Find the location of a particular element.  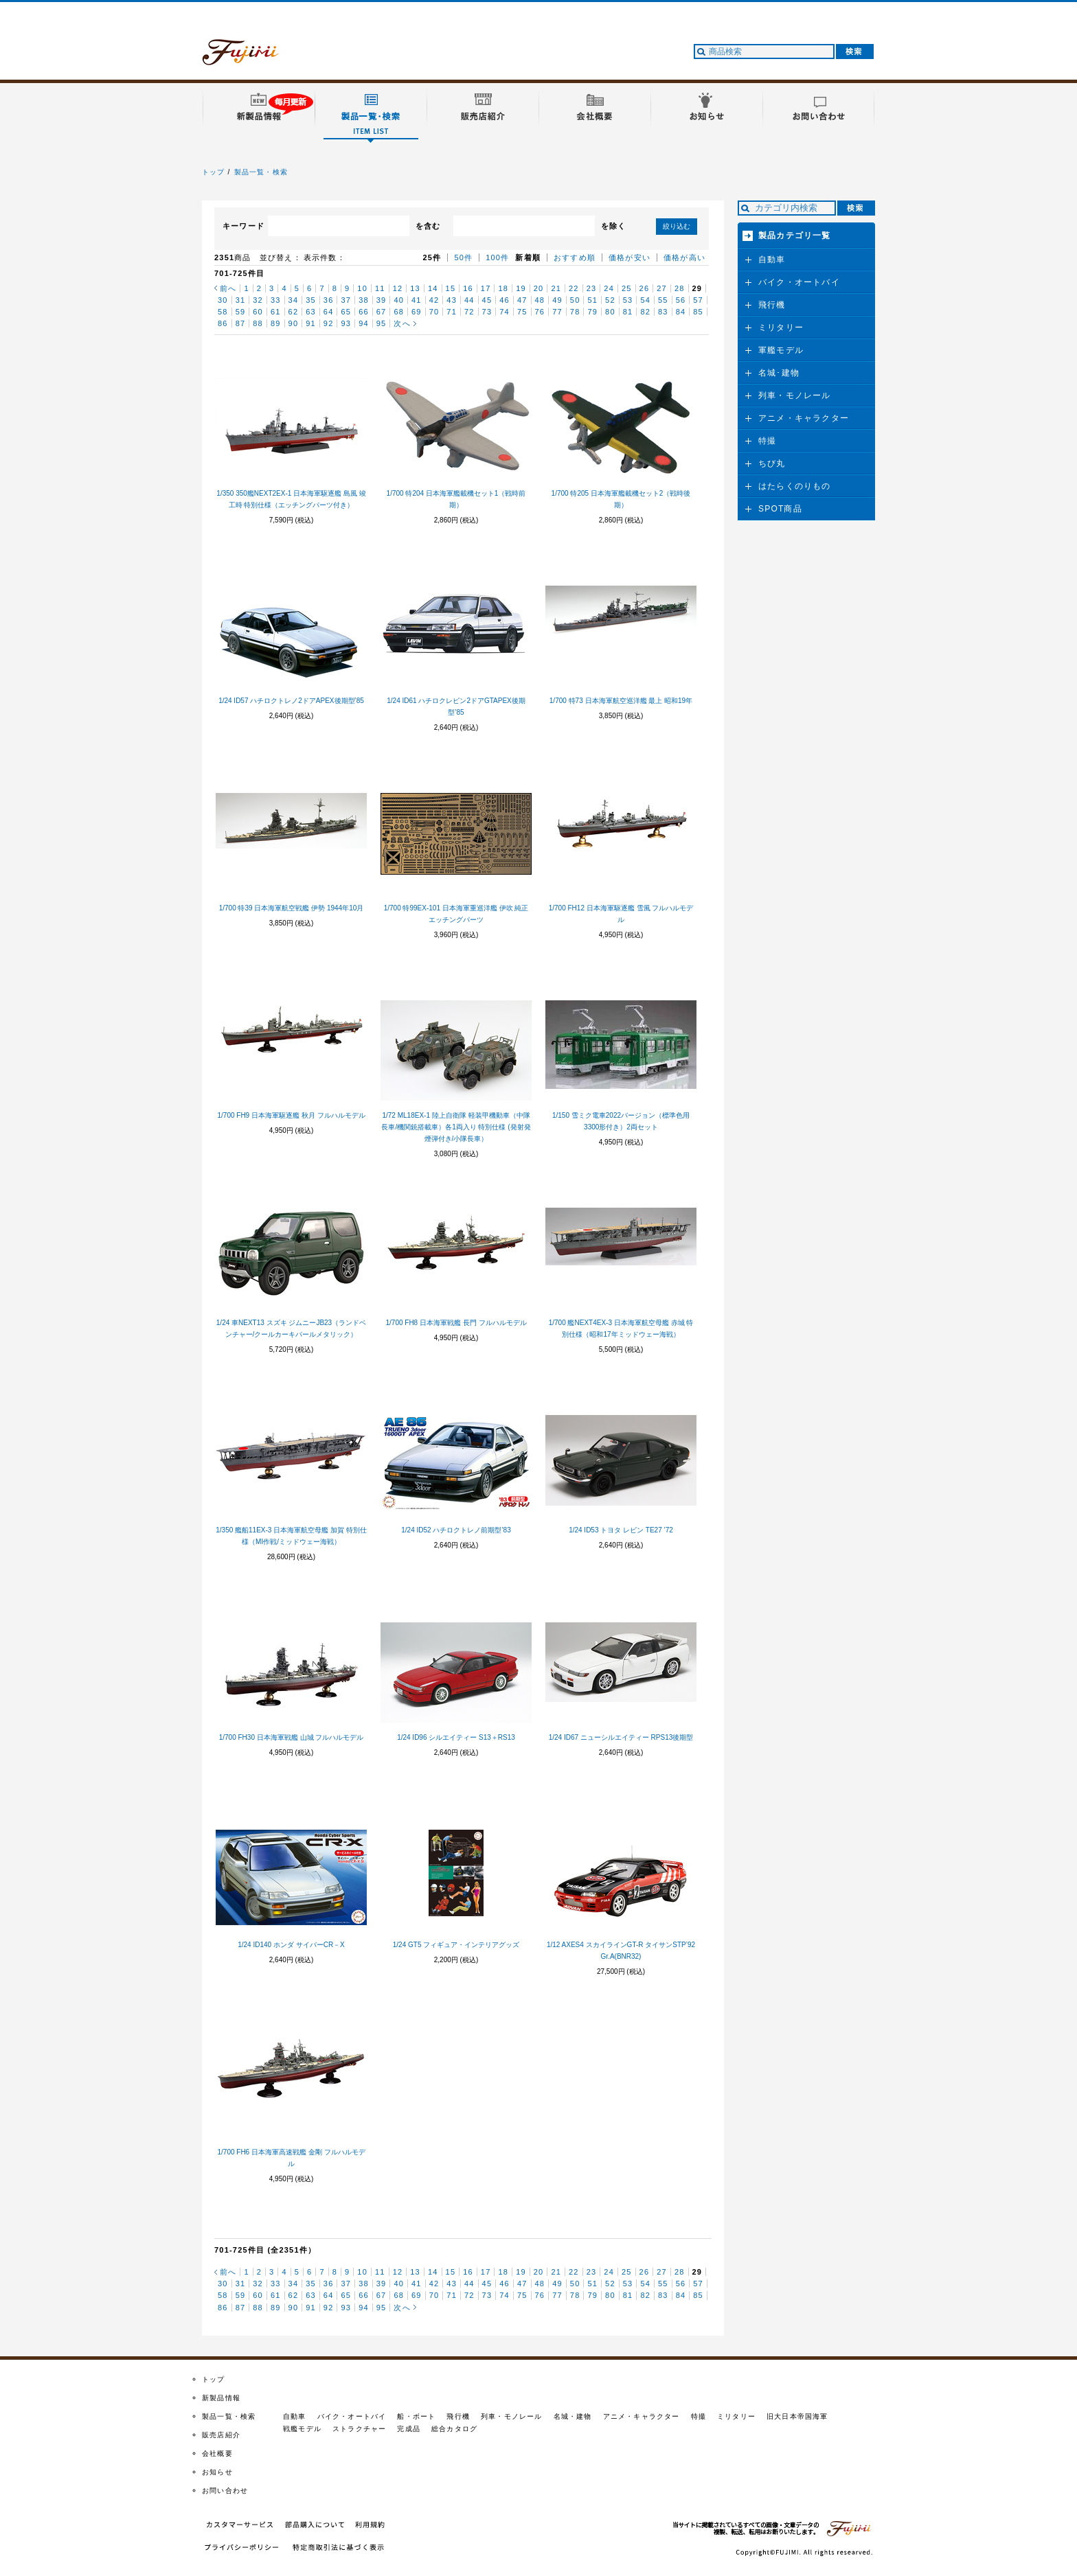

1/700 FH9 日本海軍駆逐艦 秋月 フルハルモデル is located at coordinates (291, 1115).